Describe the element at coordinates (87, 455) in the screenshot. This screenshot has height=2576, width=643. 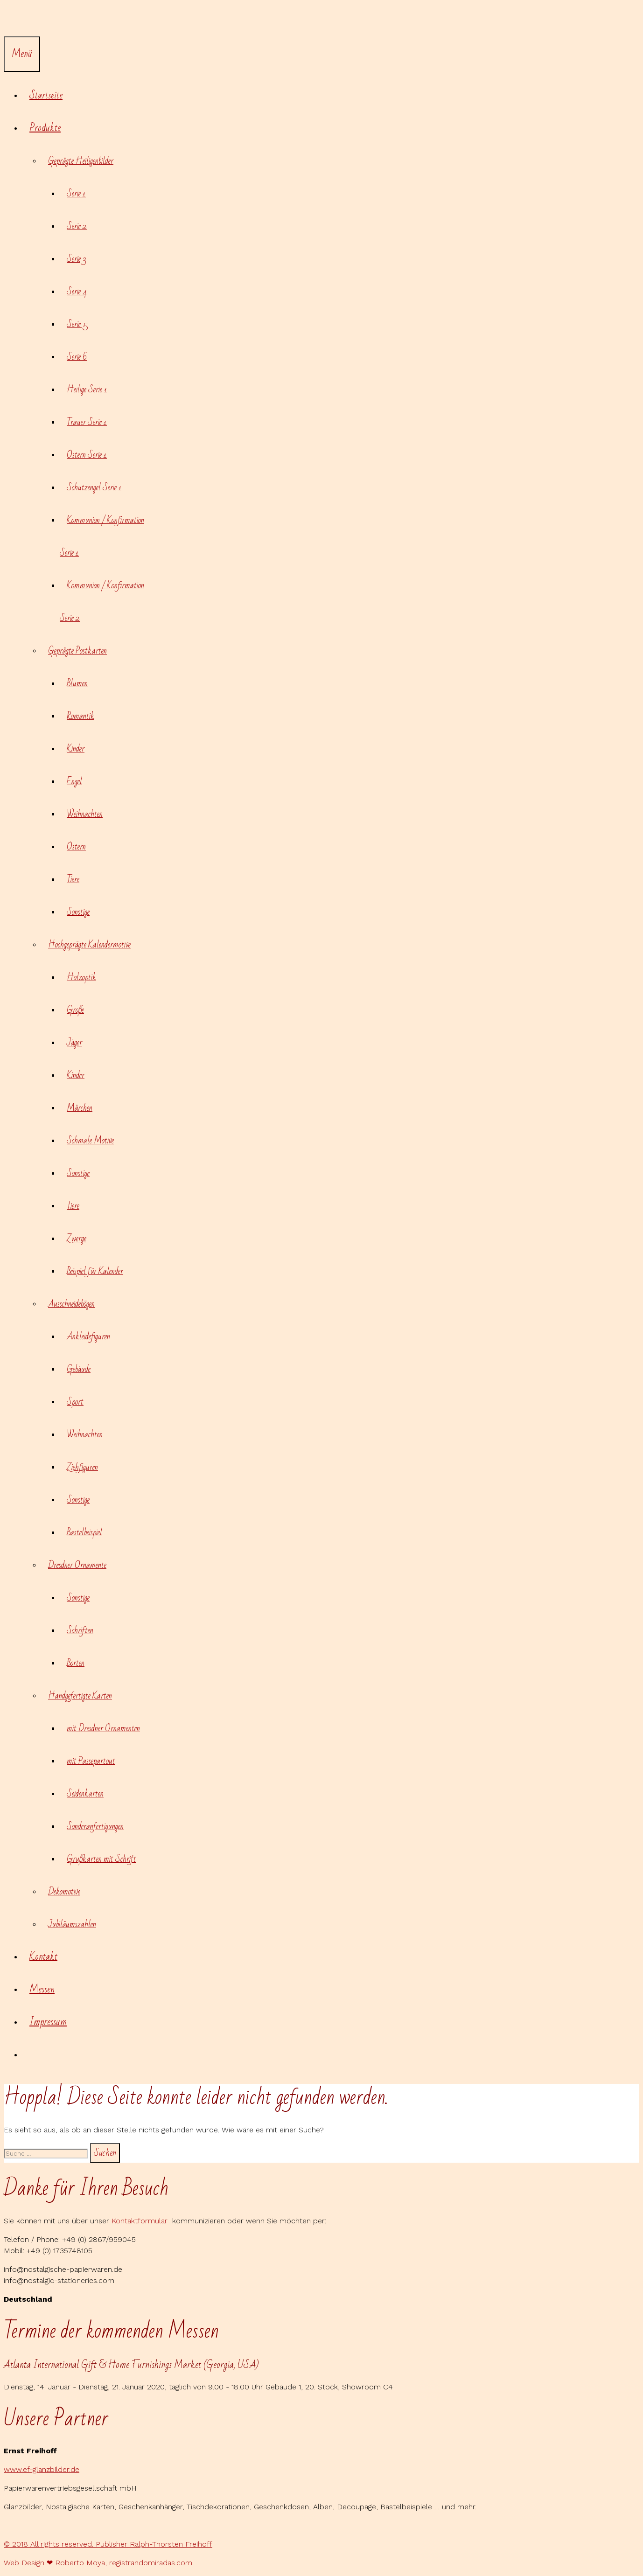
I see `Ostern Serie 1` at that location.